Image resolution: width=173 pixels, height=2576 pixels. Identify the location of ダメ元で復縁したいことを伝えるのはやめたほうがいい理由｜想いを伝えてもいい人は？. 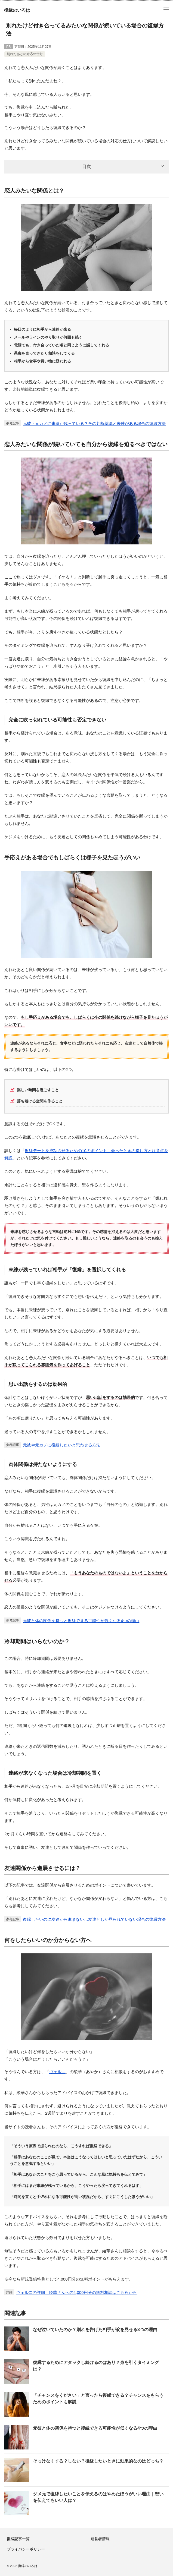
(98, 2497).